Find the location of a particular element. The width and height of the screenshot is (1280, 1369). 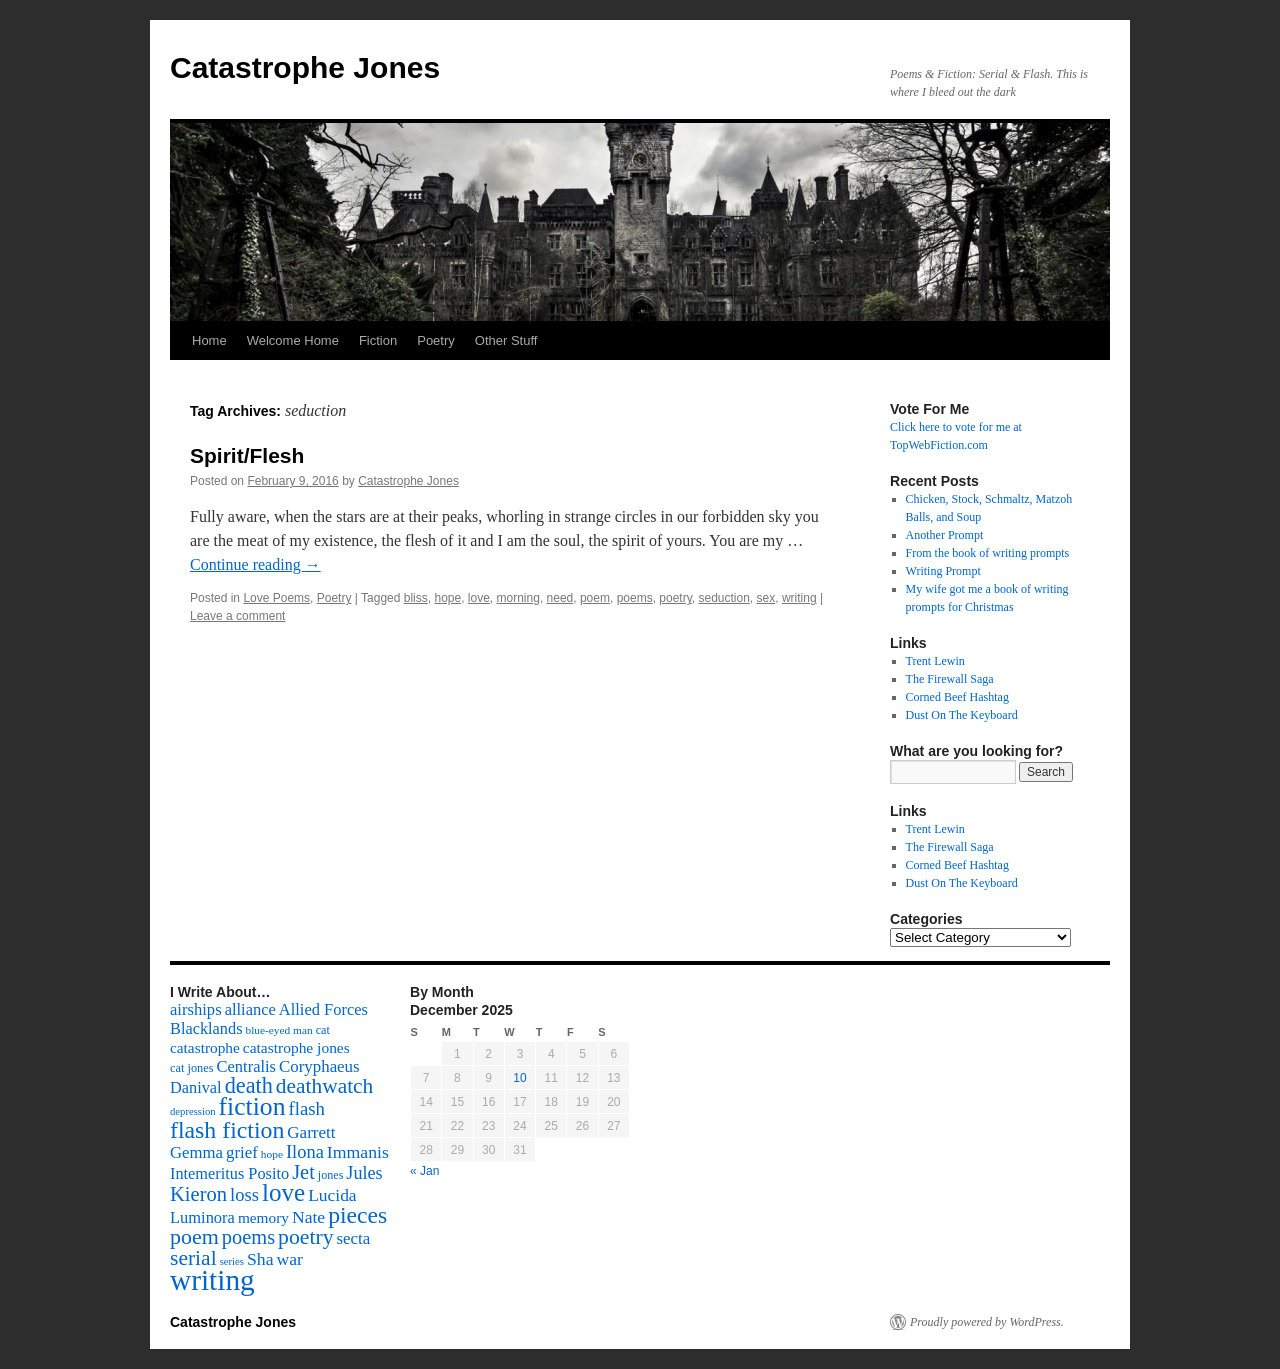

hope [hope (52 items)] is located at coordinates (272, 1154).